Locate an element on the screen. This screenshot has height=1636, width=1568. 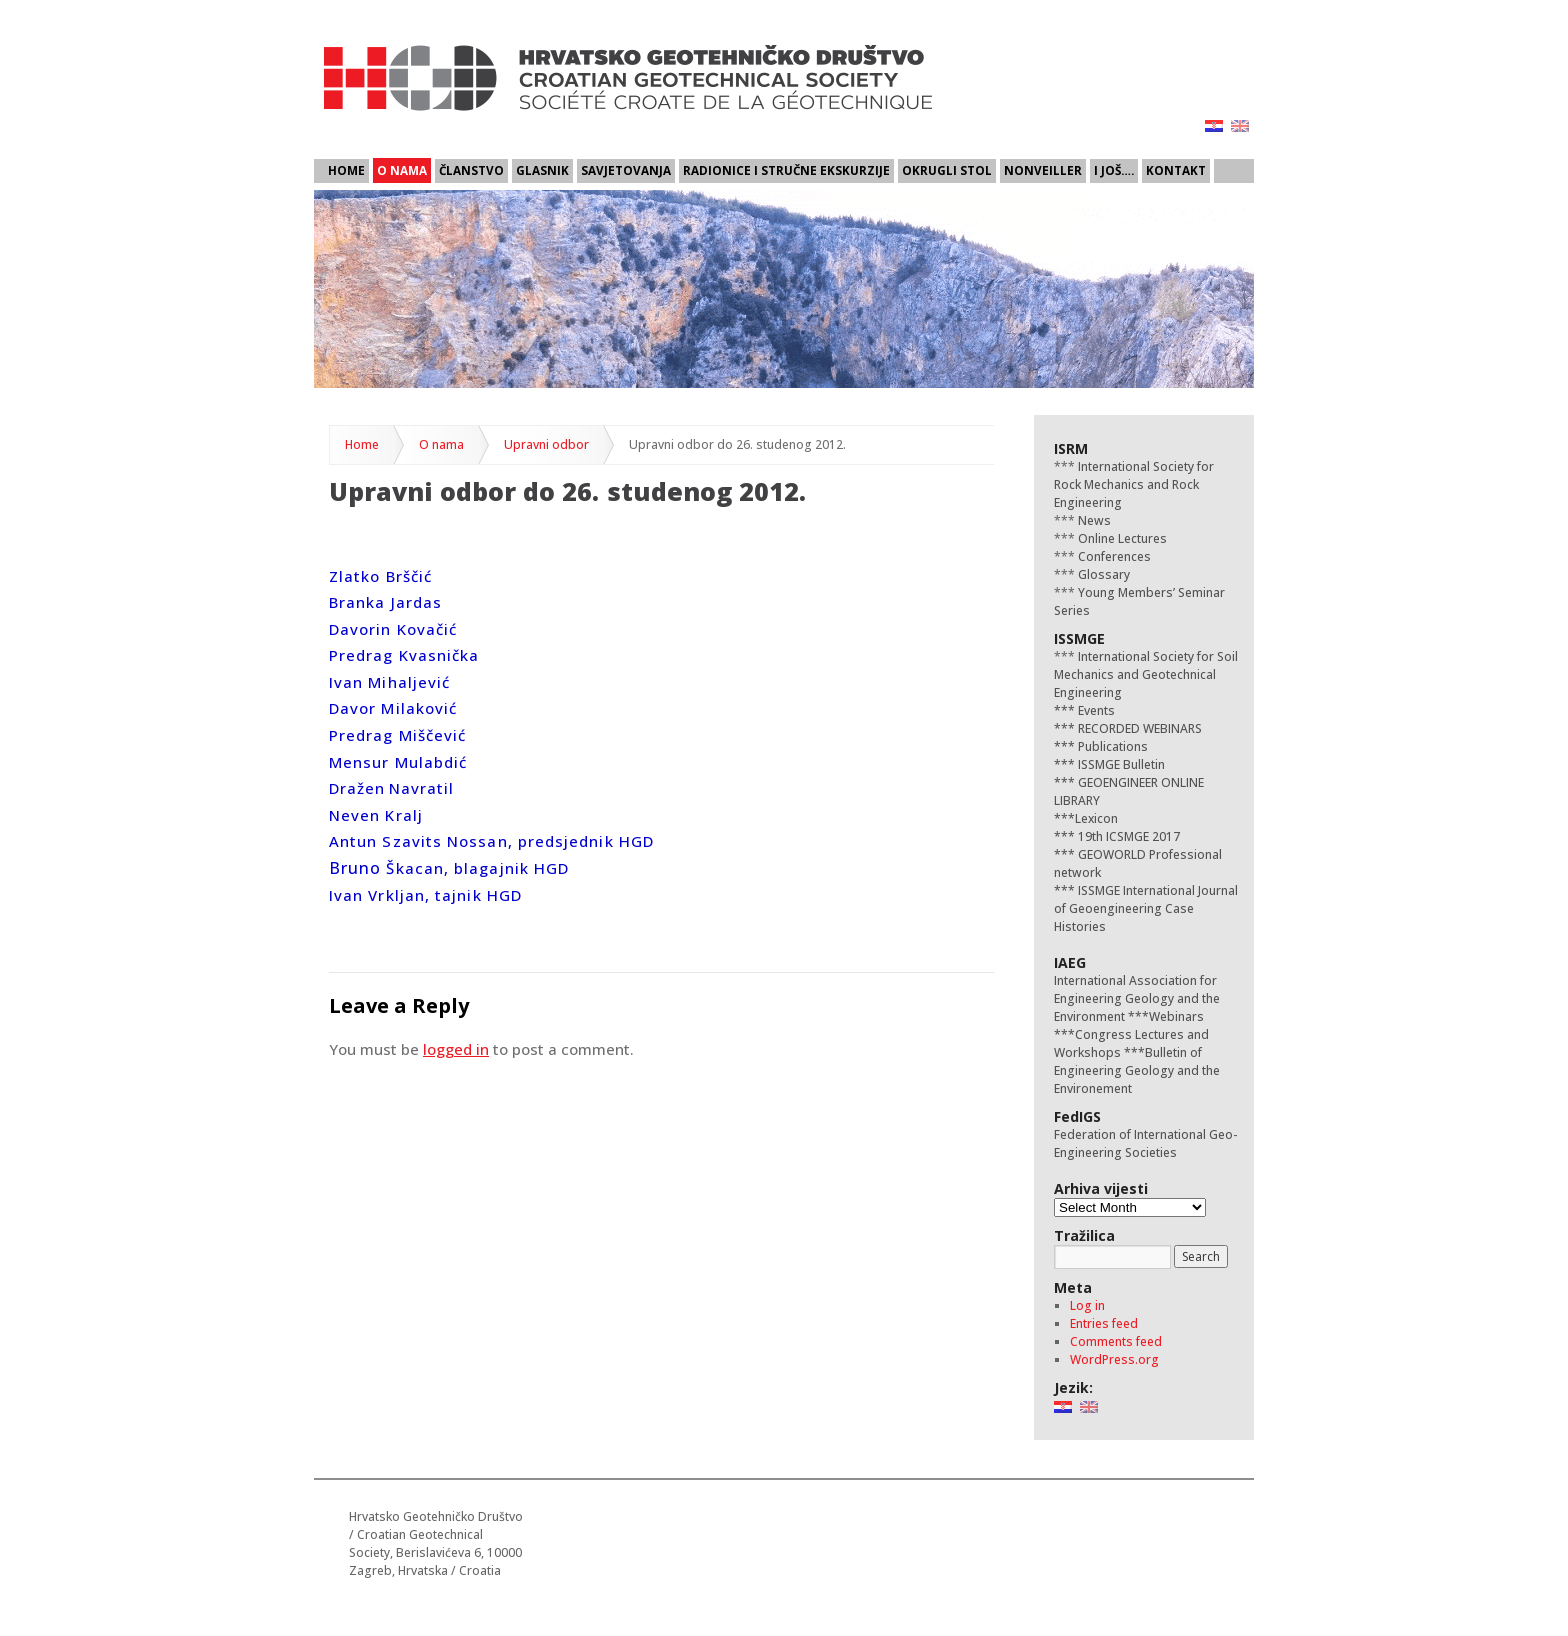
O nama is located at coordinates (402, 170).